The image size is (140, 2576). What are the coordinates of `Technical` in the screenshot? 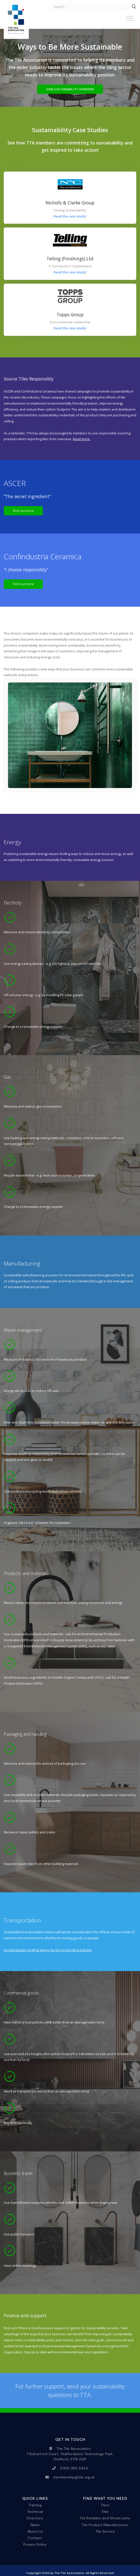 It's located at (35, 2511).